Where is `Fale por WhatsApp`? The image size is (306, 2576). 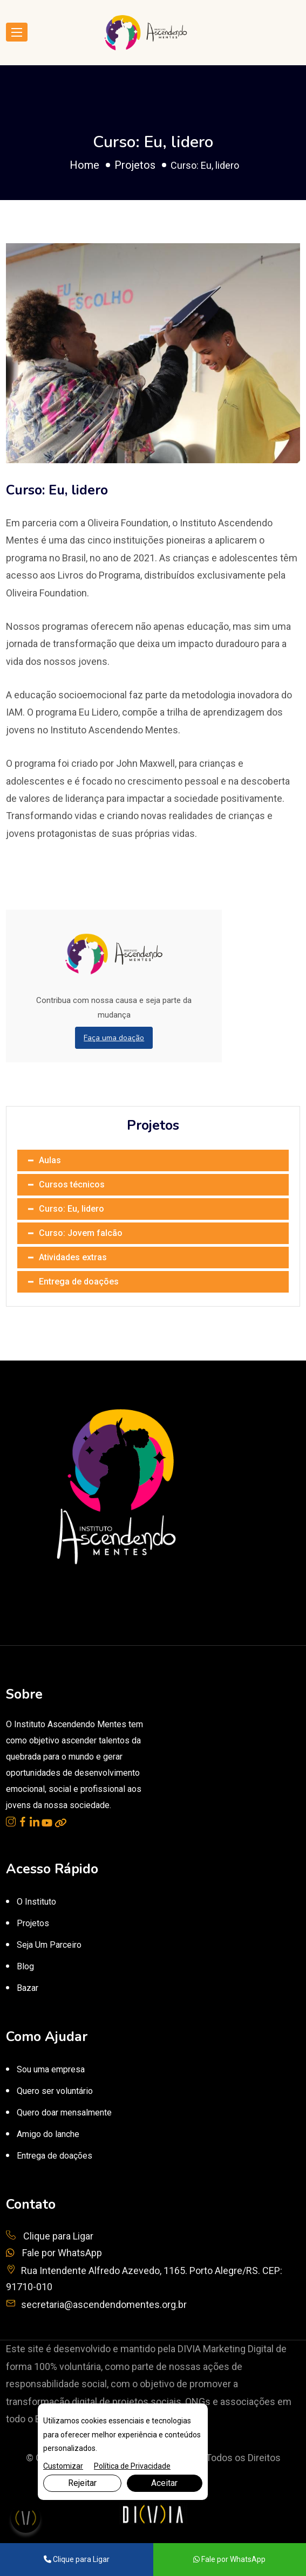 Fale por WhatsApp is located at coordinates (54, 2252).